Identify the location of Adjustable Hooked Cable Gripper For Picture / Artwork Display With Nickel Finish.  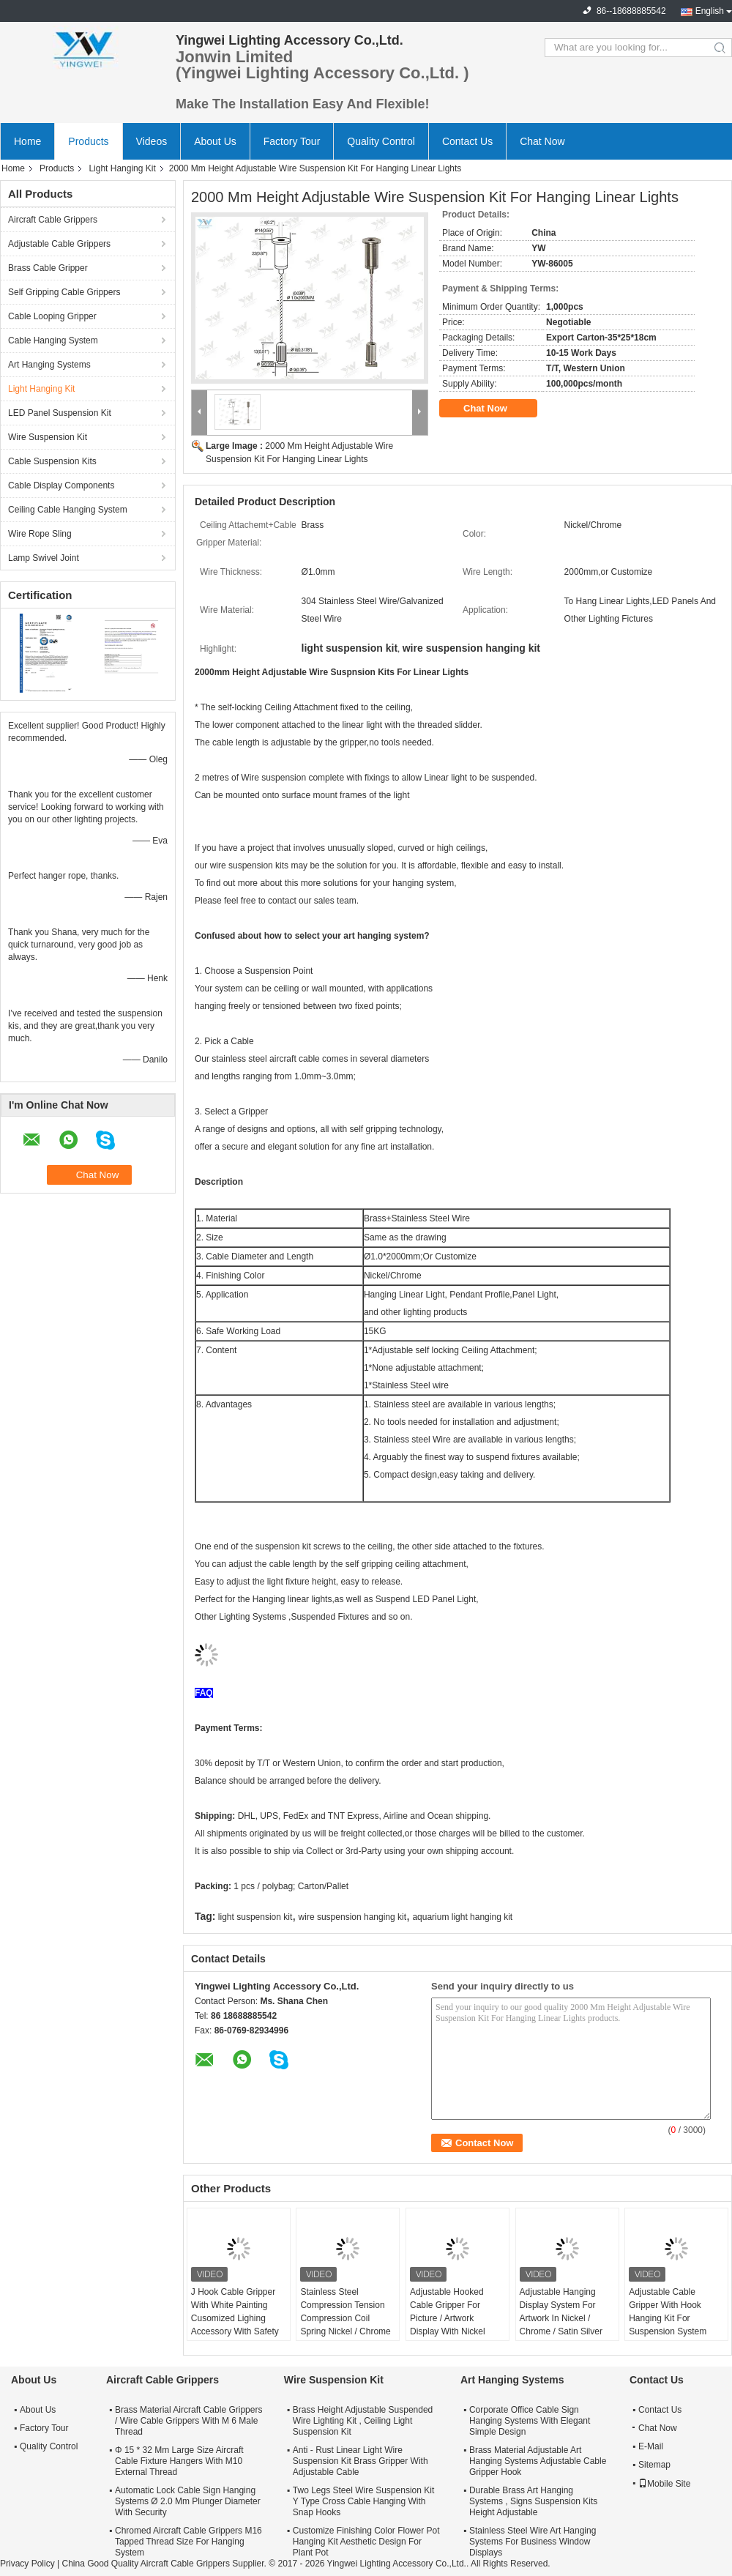
(447, 2318).